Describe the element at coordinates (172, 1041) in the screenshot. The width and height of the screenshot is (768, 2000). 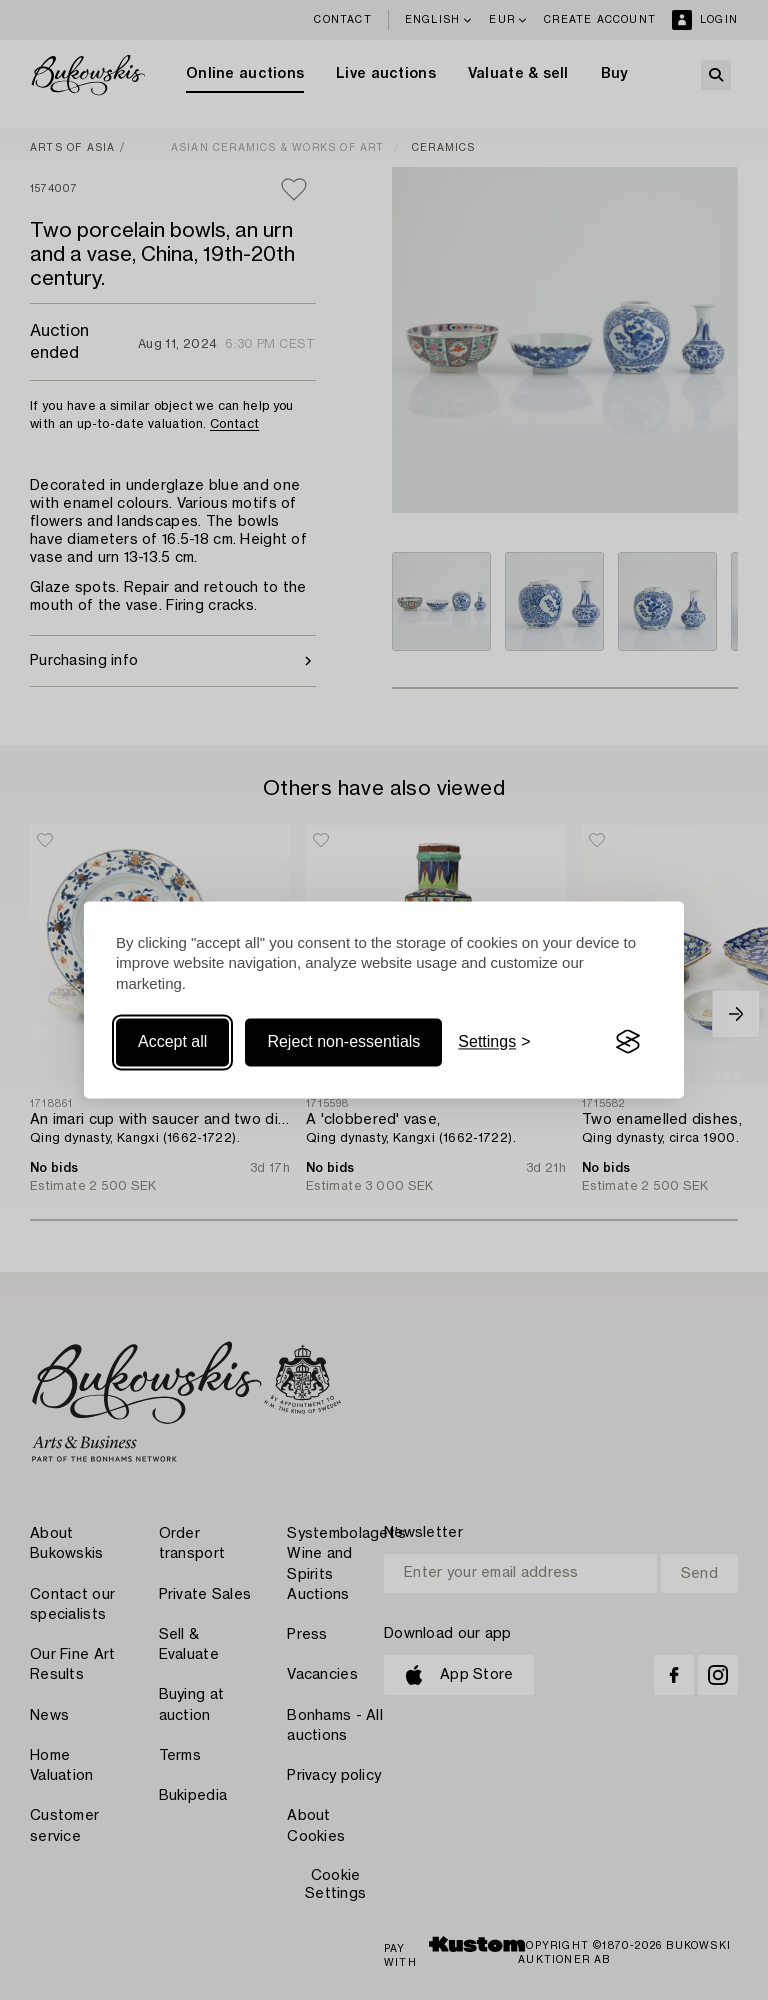
I see `Accept all` at that location.